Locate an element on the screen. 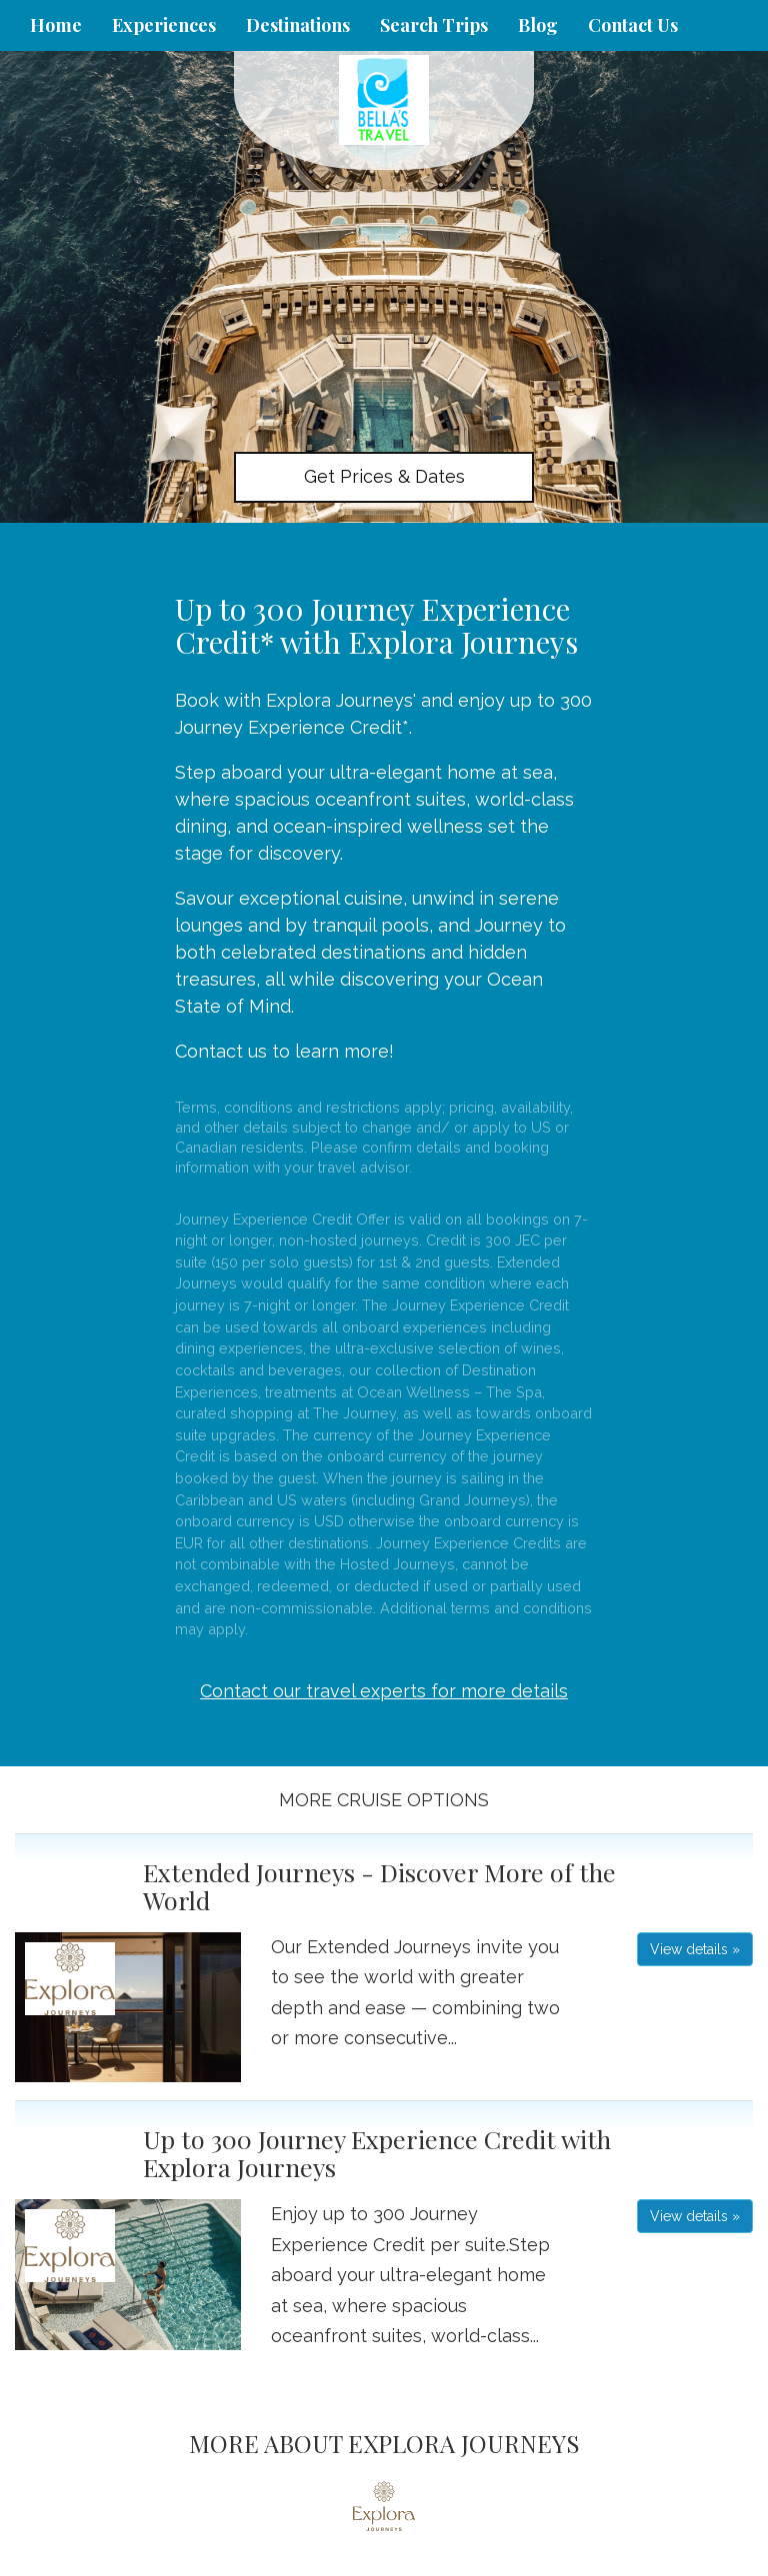  Get Prices & Dates is located at coordinates (384, 476).